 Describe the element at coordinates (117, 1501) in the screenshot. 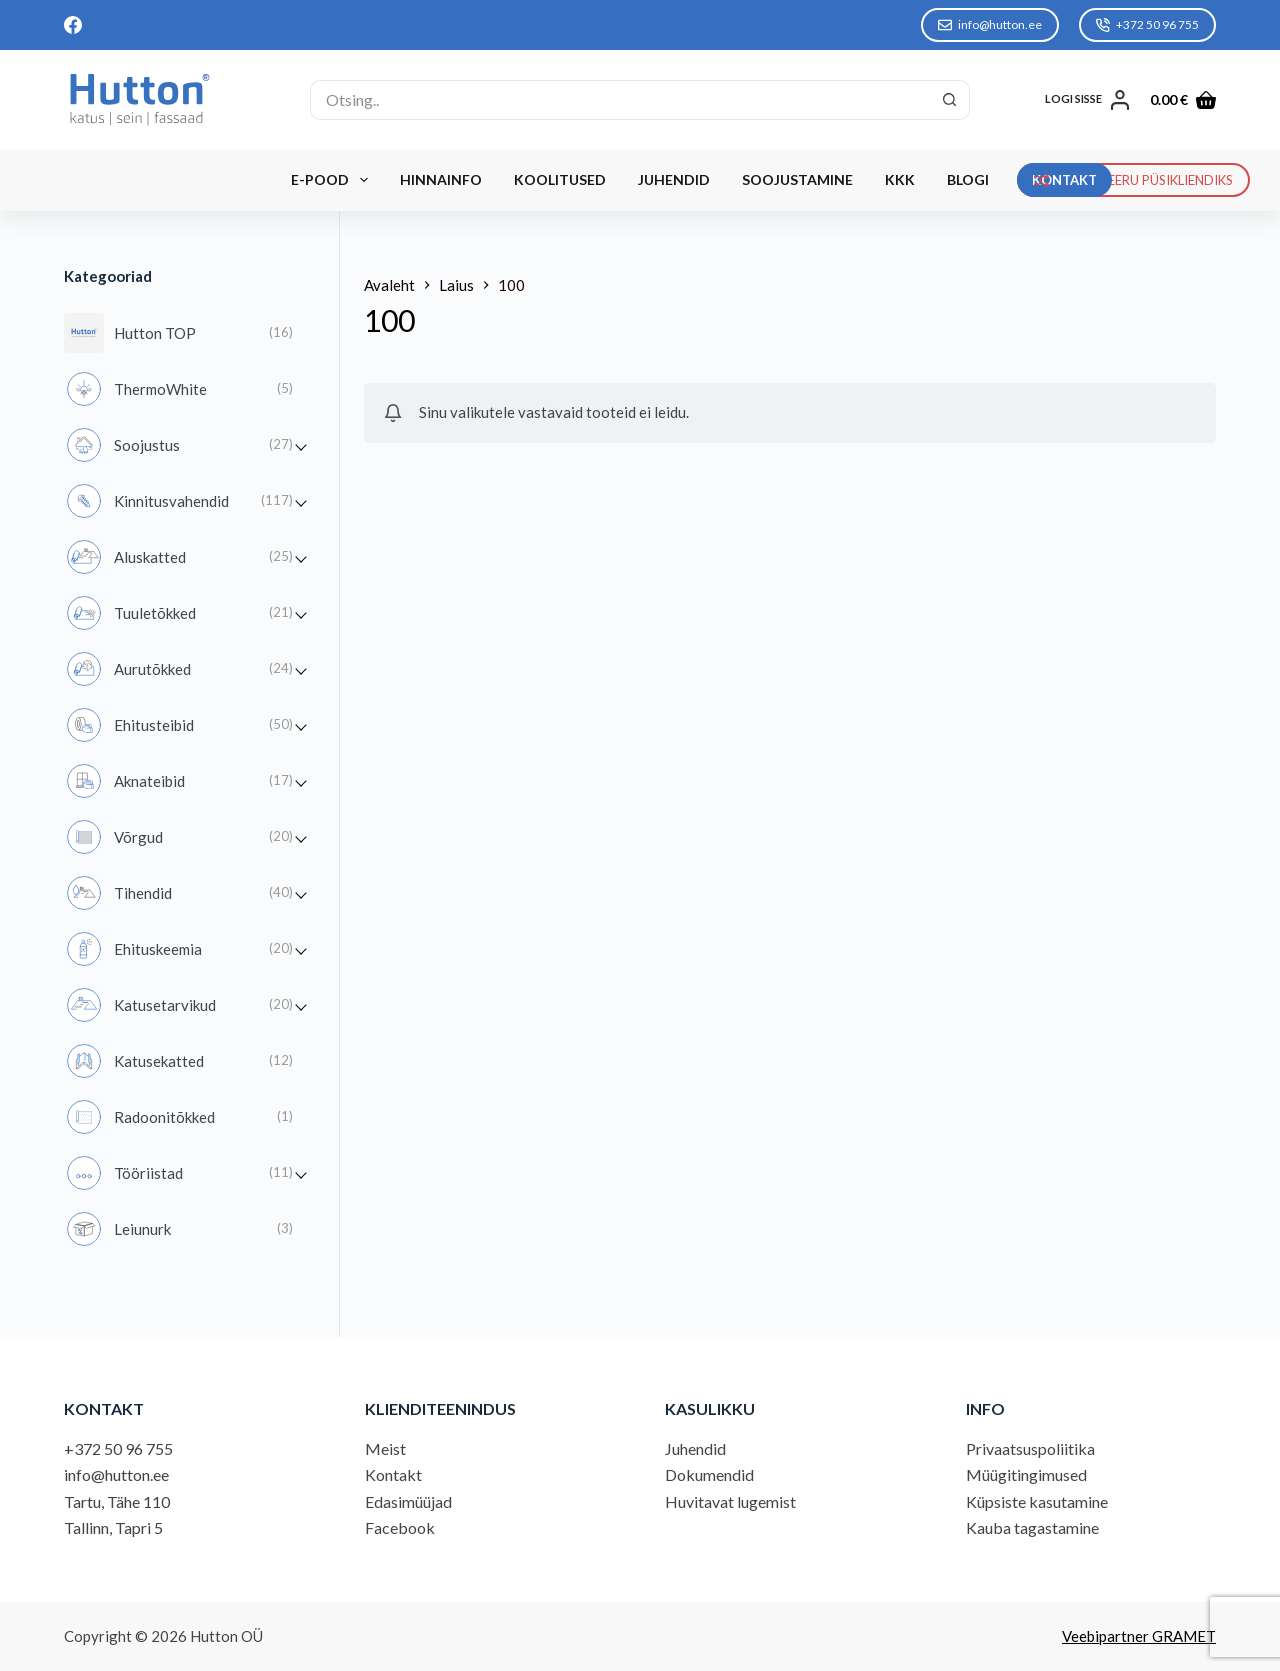

I see `Tartu, Tähe 110` at that location.